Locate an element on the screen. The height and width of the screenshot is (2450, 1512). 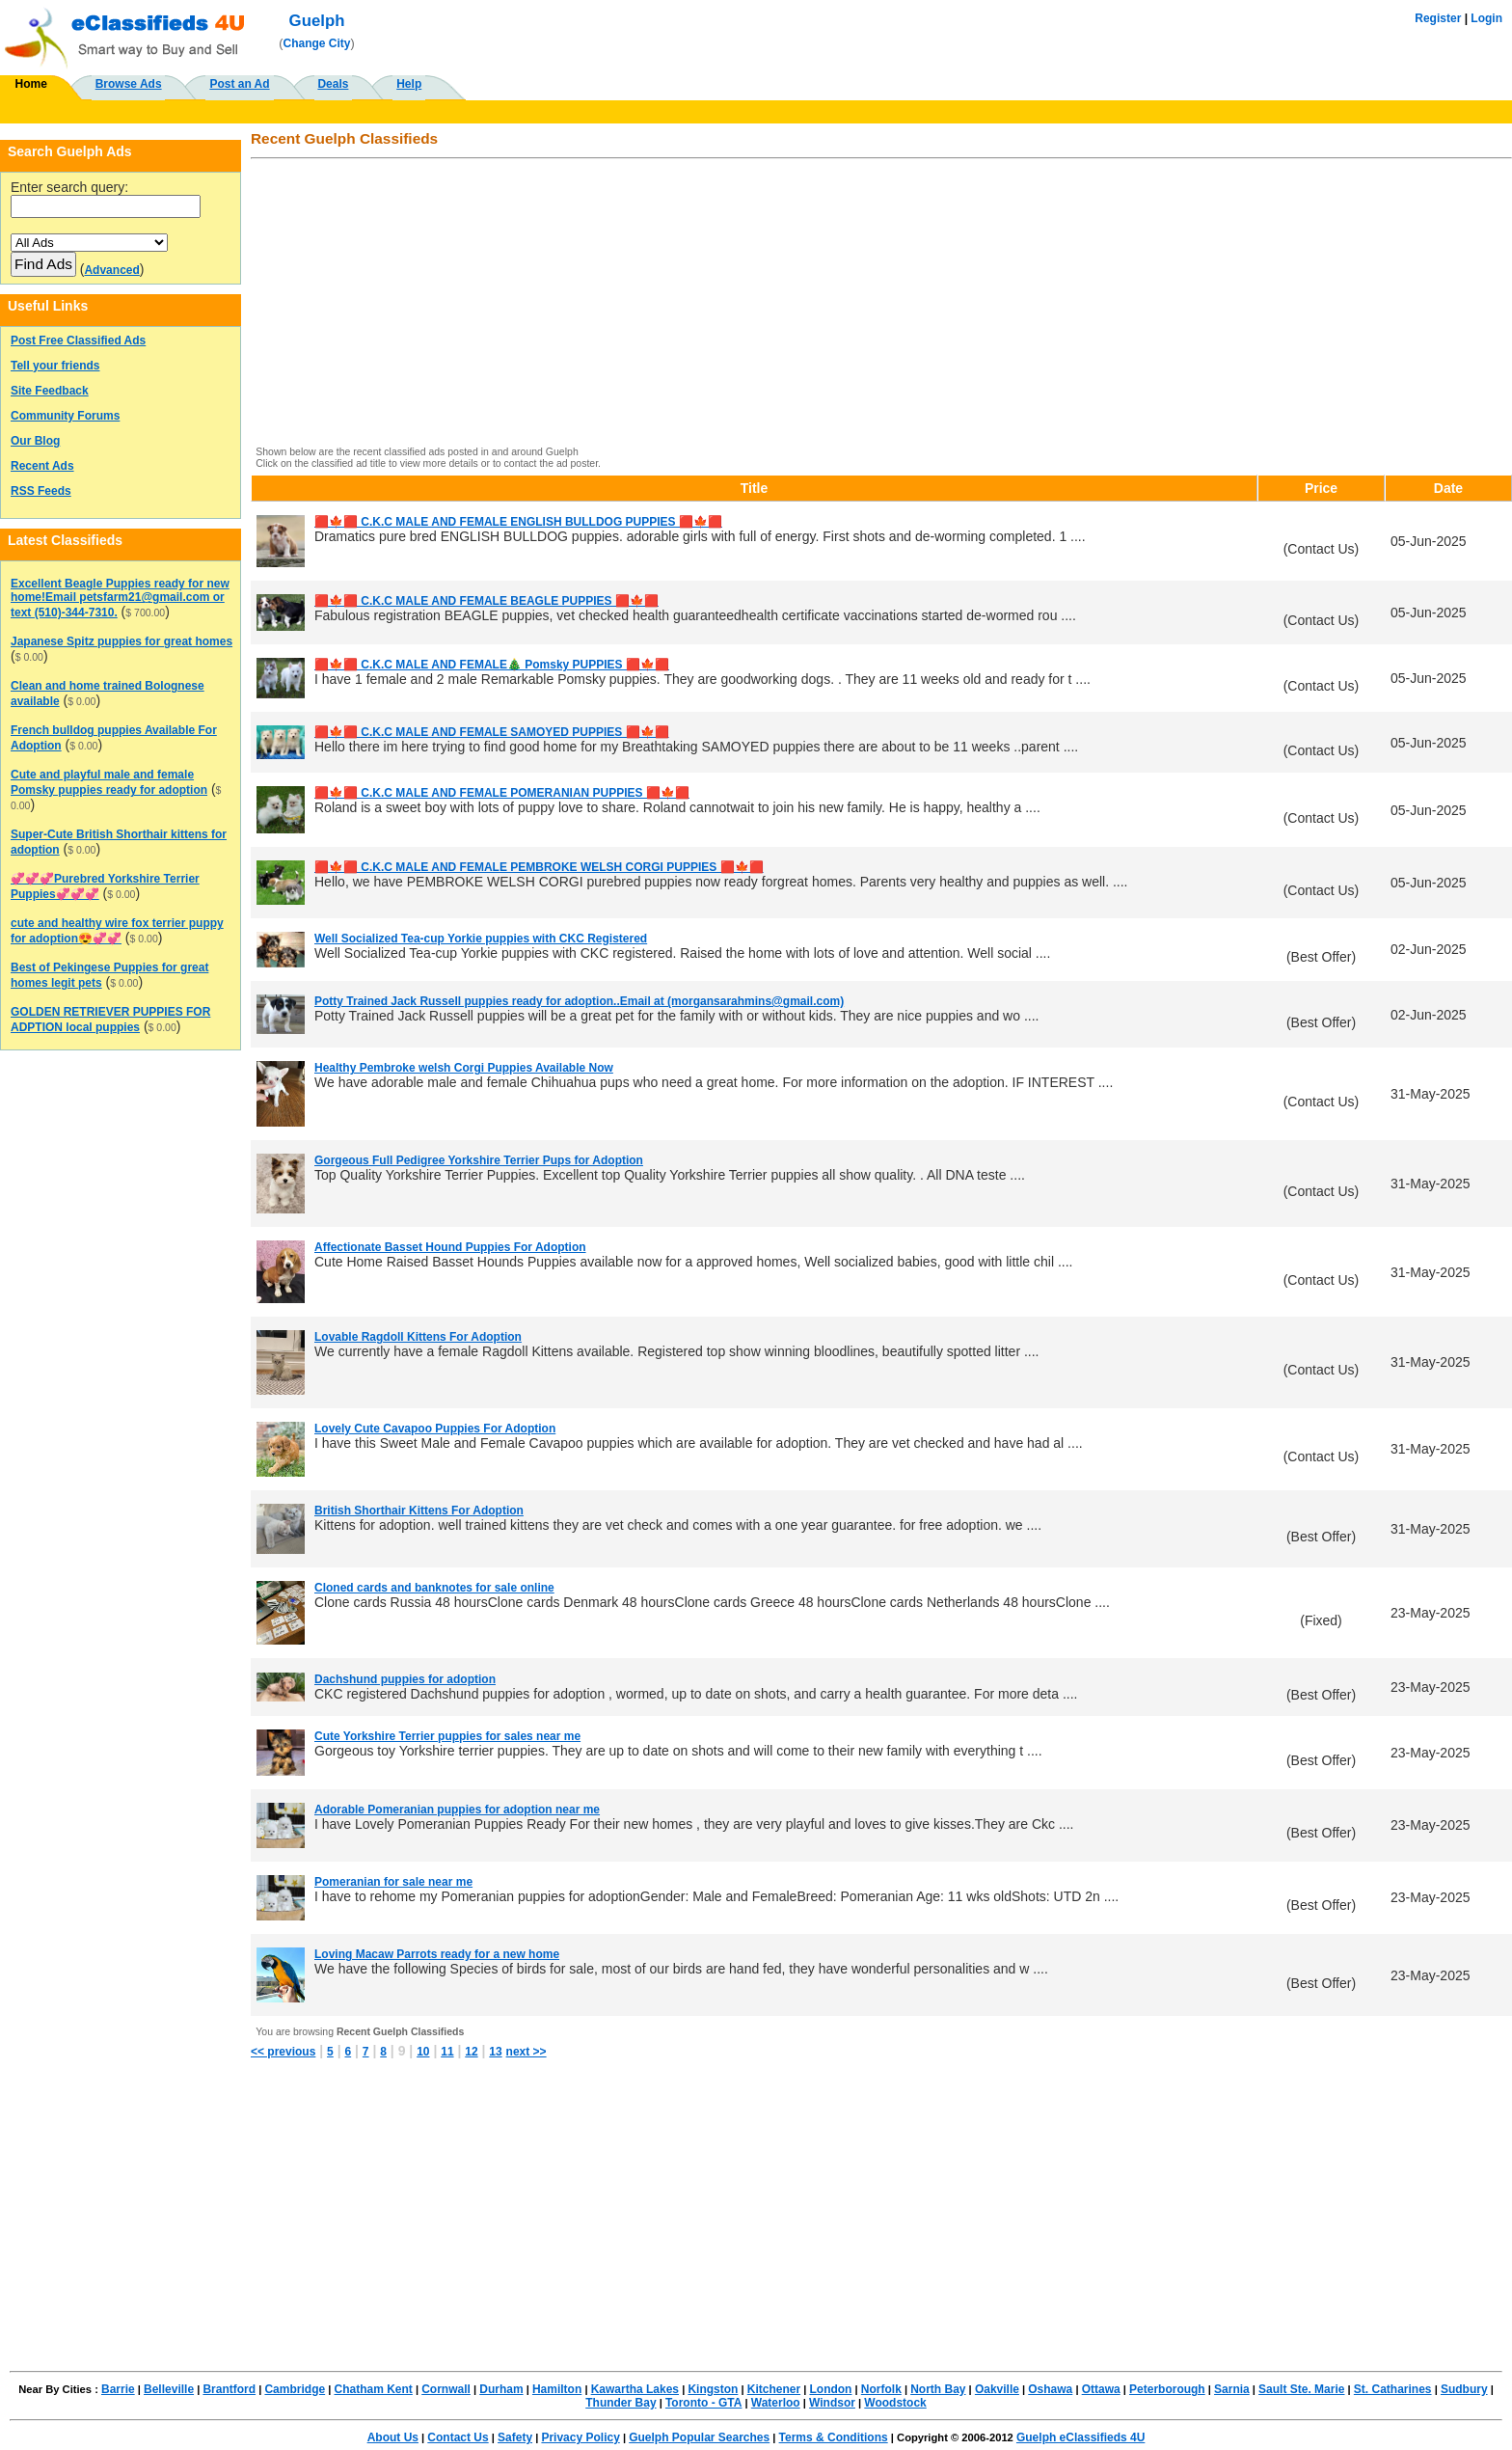
Belleville is located at coordinates (169, 2389).